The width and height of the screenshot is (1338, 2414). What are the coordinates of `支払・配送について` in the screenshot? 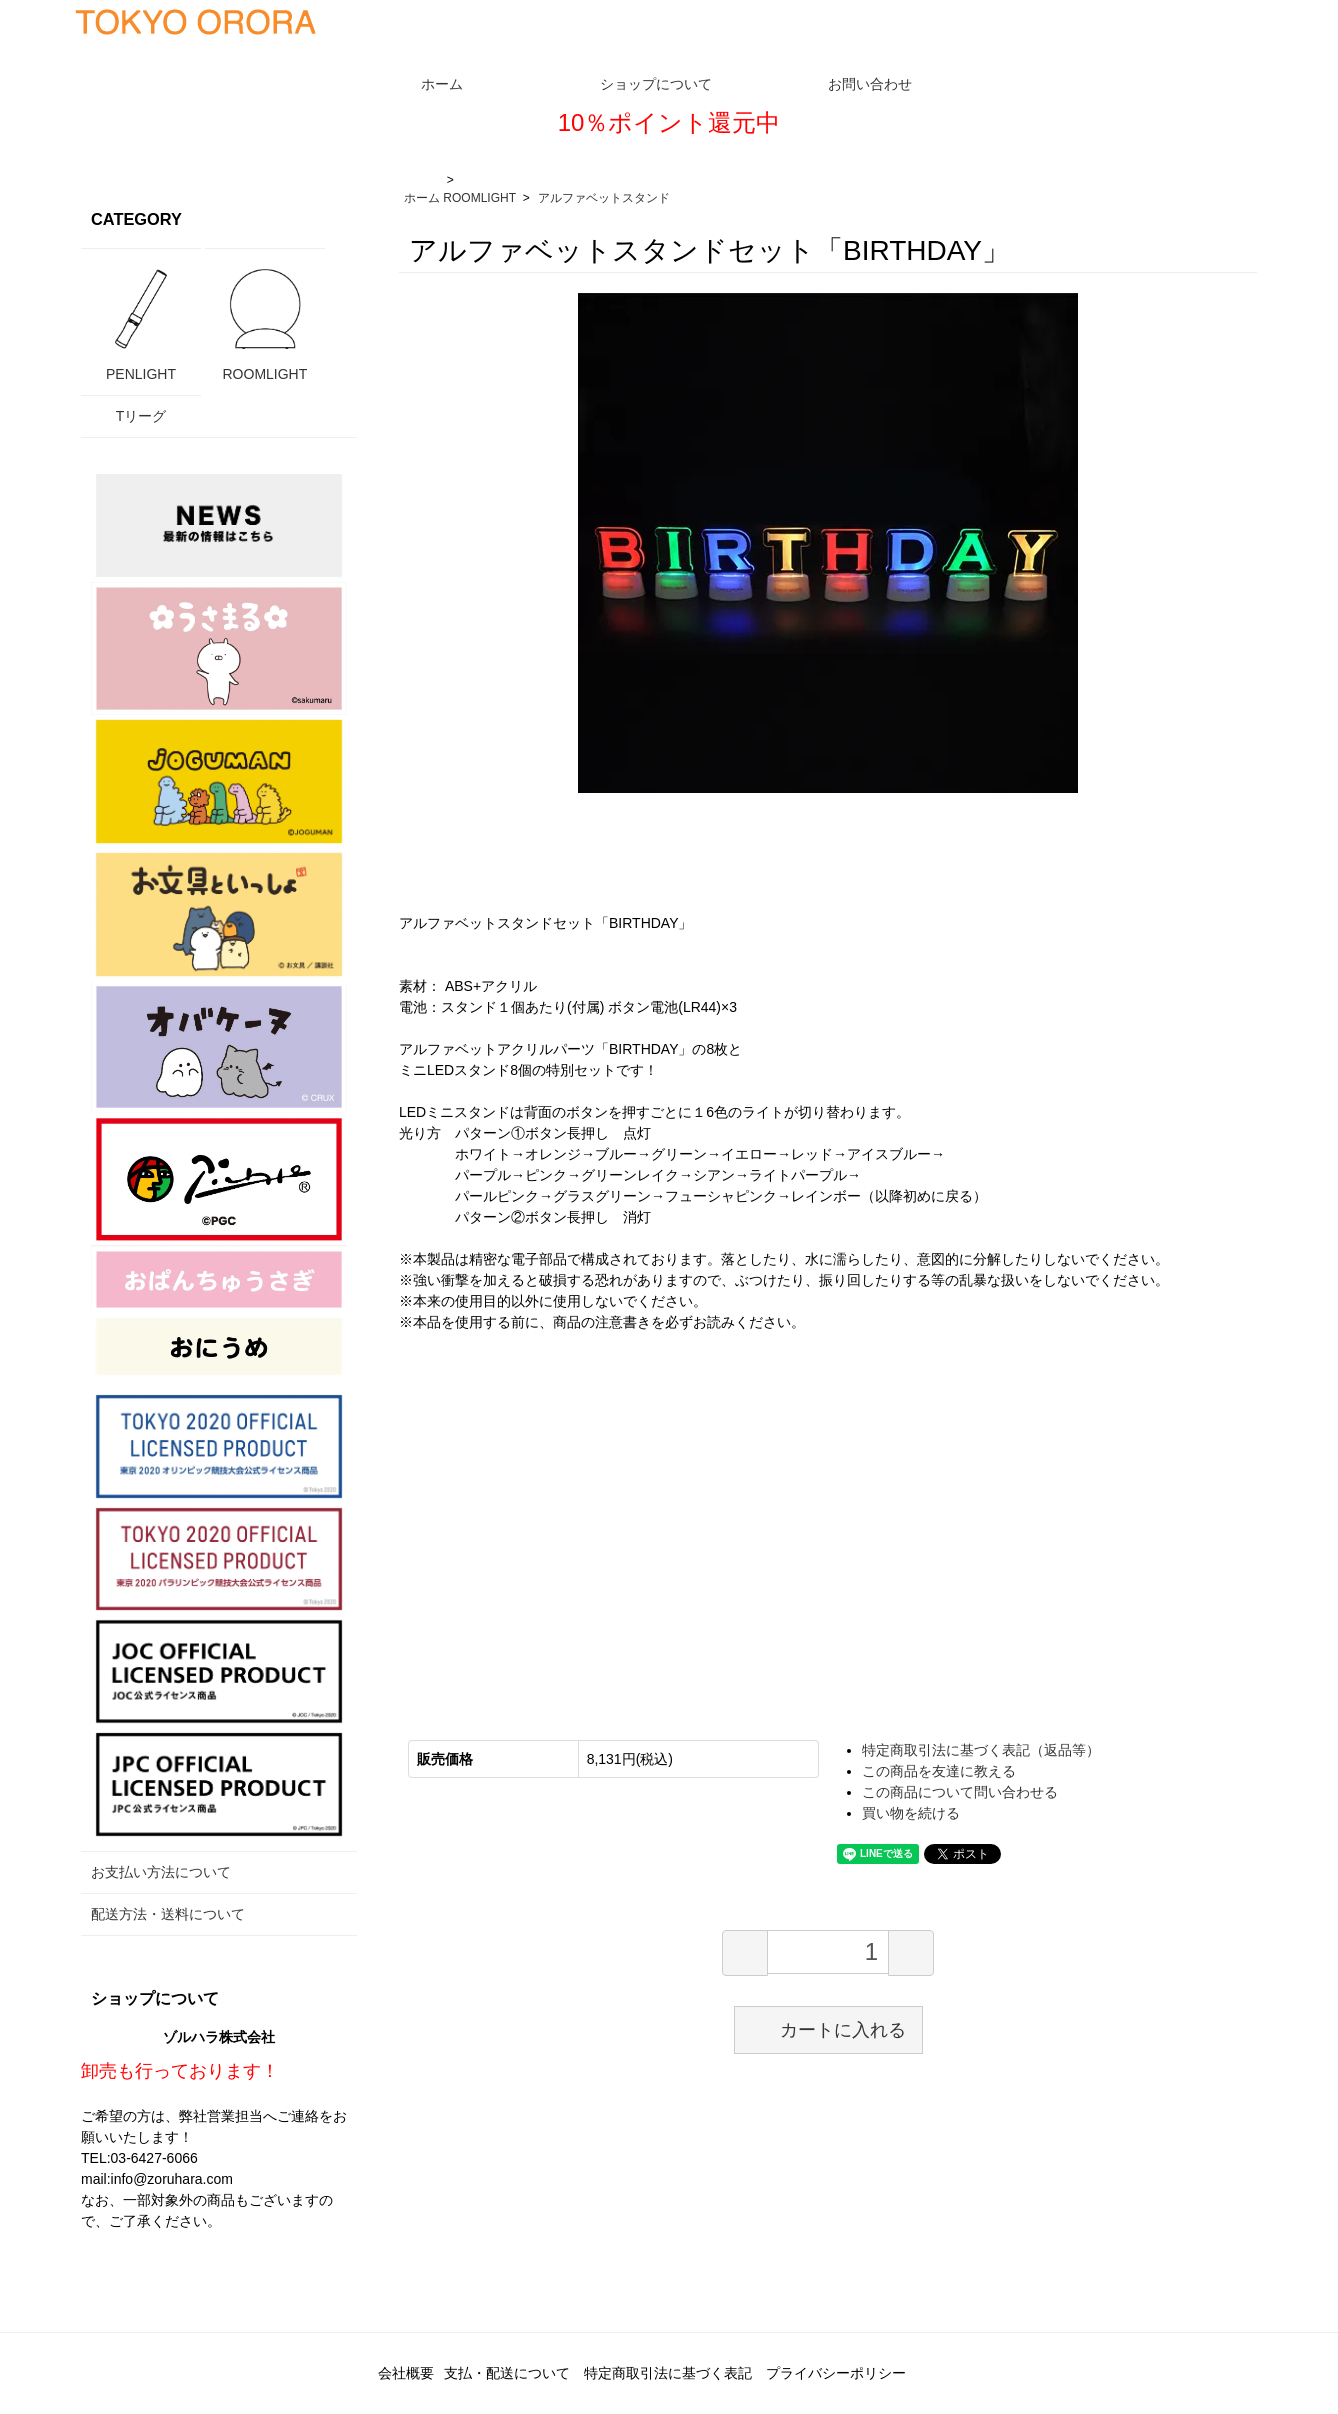 It's located at (507, 2373).